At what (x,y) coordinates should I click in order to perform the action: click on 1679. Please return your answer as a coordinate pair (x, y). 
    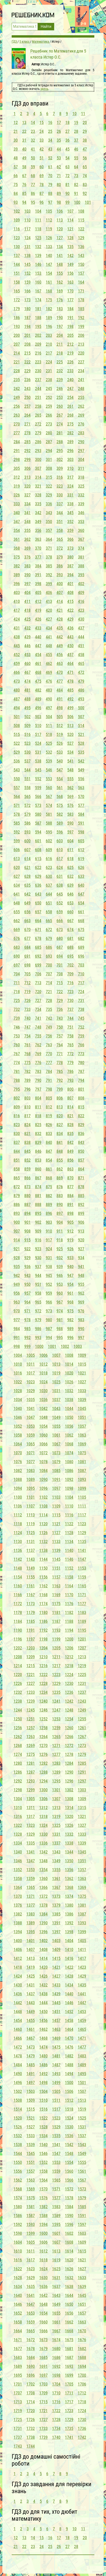
    Looking at the image, I should click on (43, 2348).